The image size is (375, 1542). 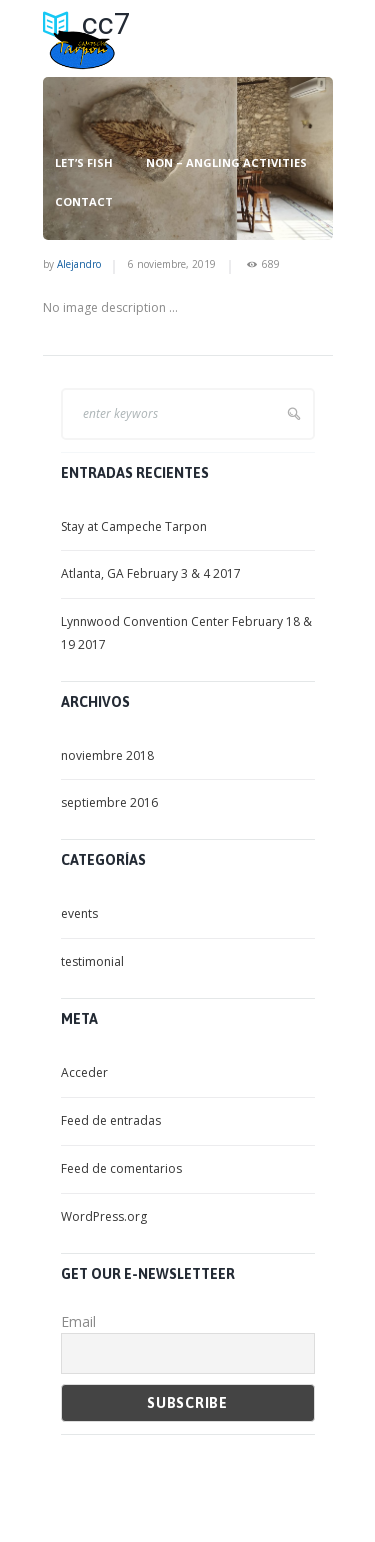 I want to click on Atlanta, GA February 3 & 4 2017, so click(x=151, y=573).